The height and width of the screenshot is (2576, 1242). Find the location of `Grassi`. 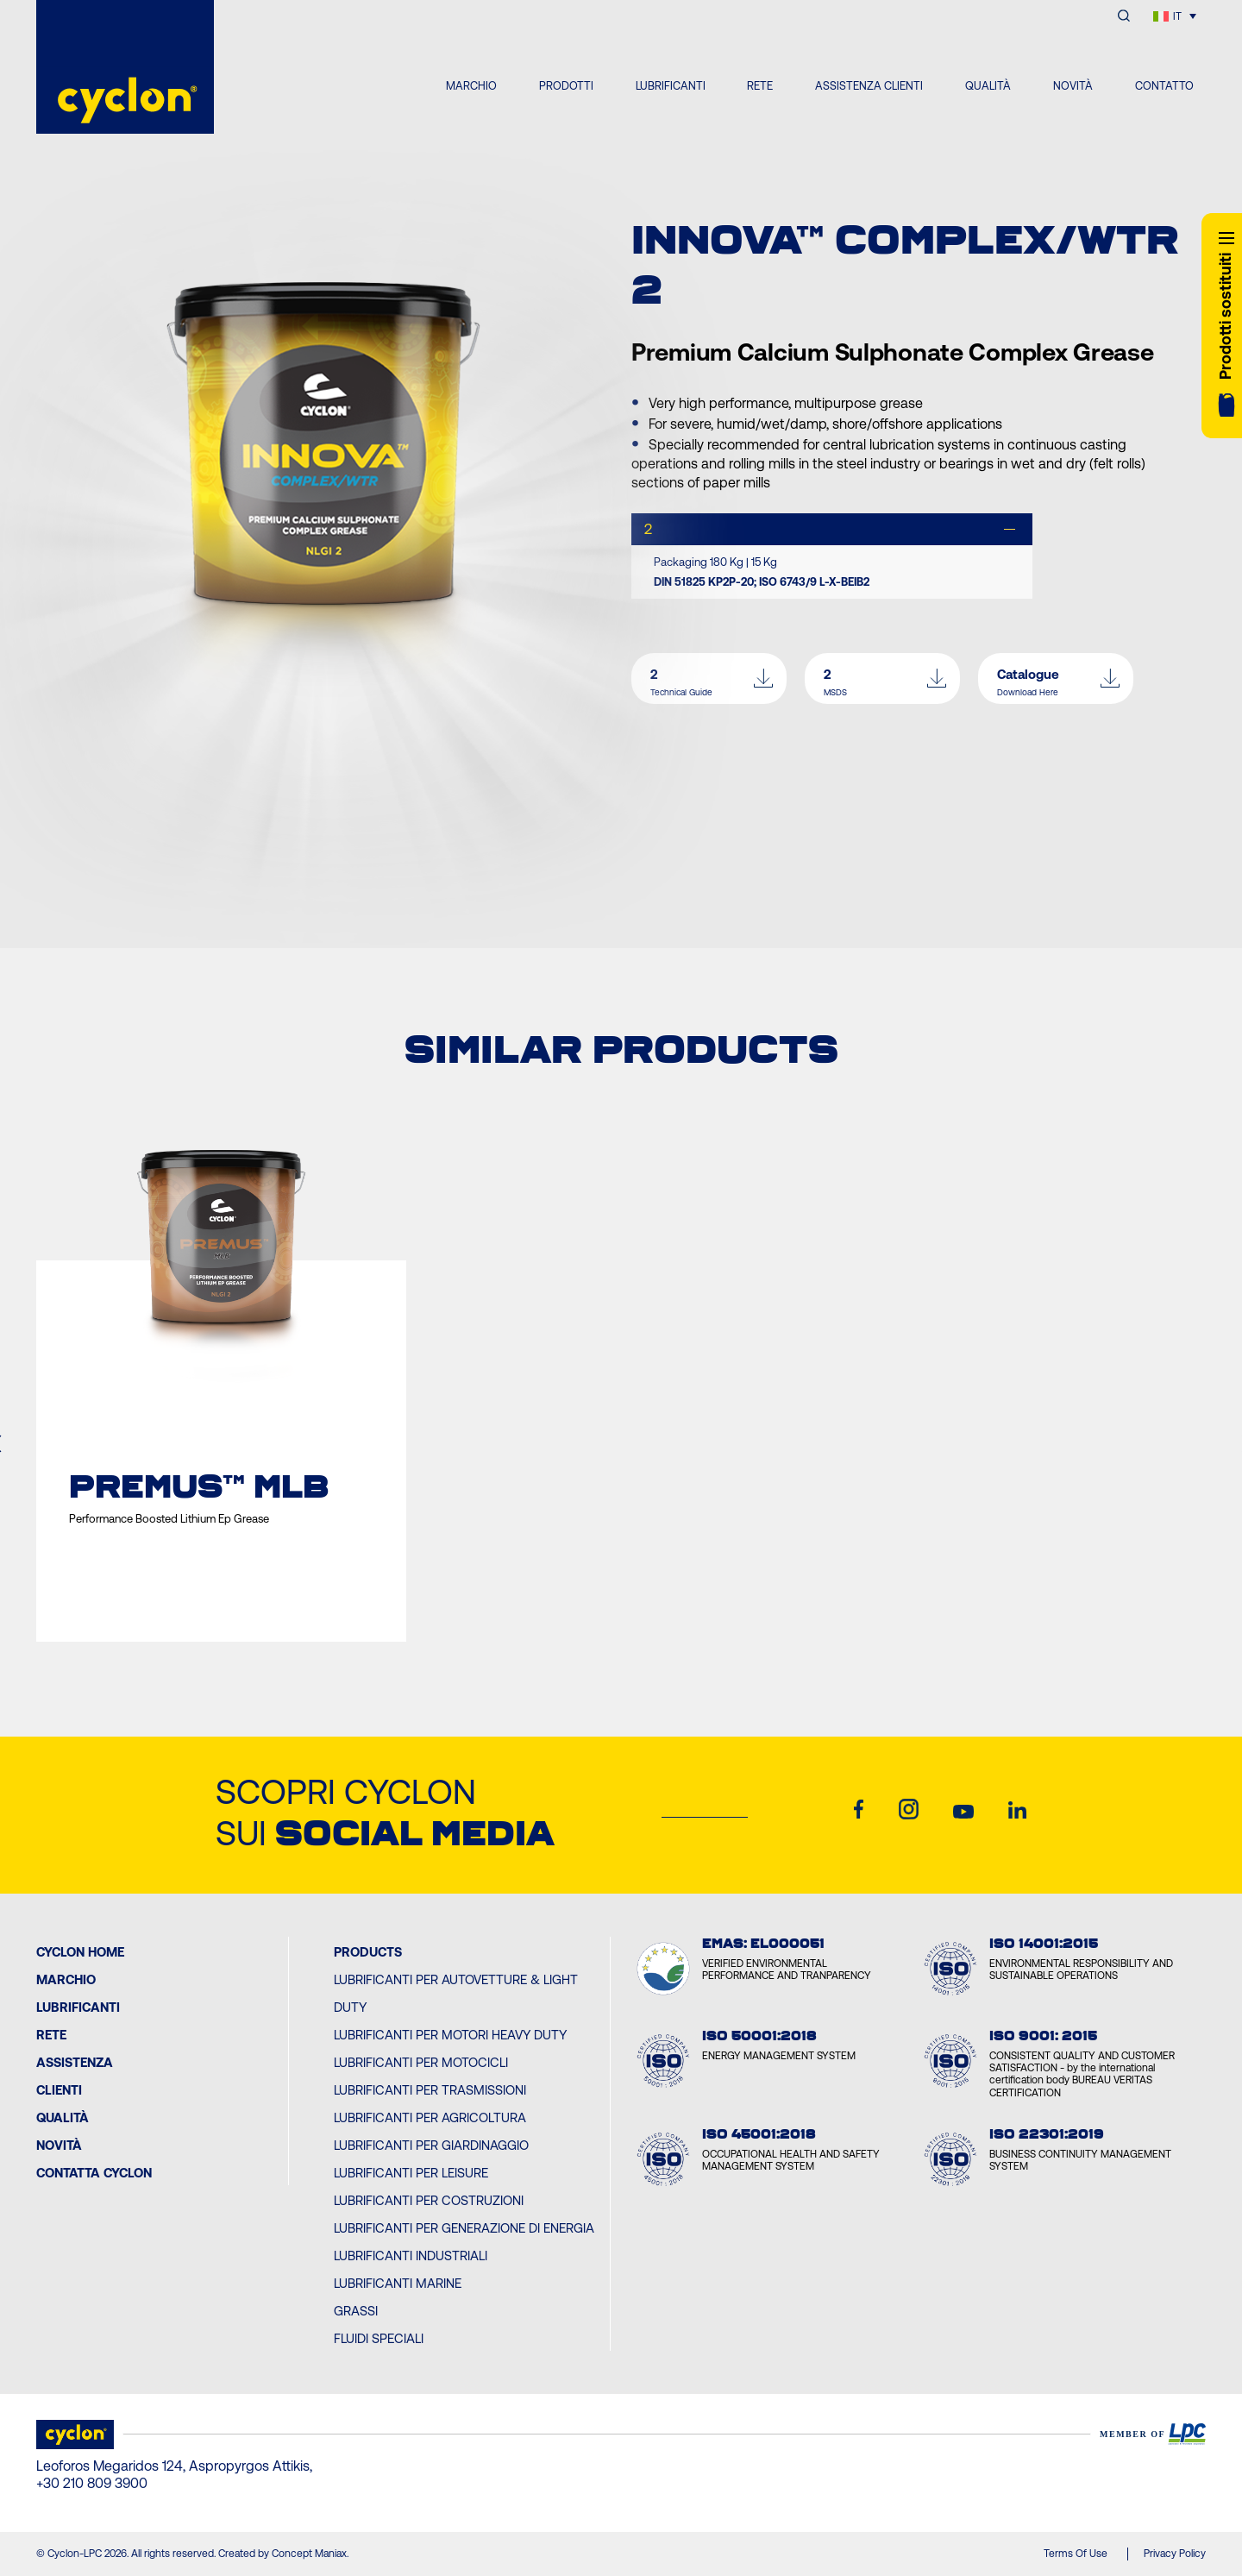

Grassi is located at coordinates (356, 2310).